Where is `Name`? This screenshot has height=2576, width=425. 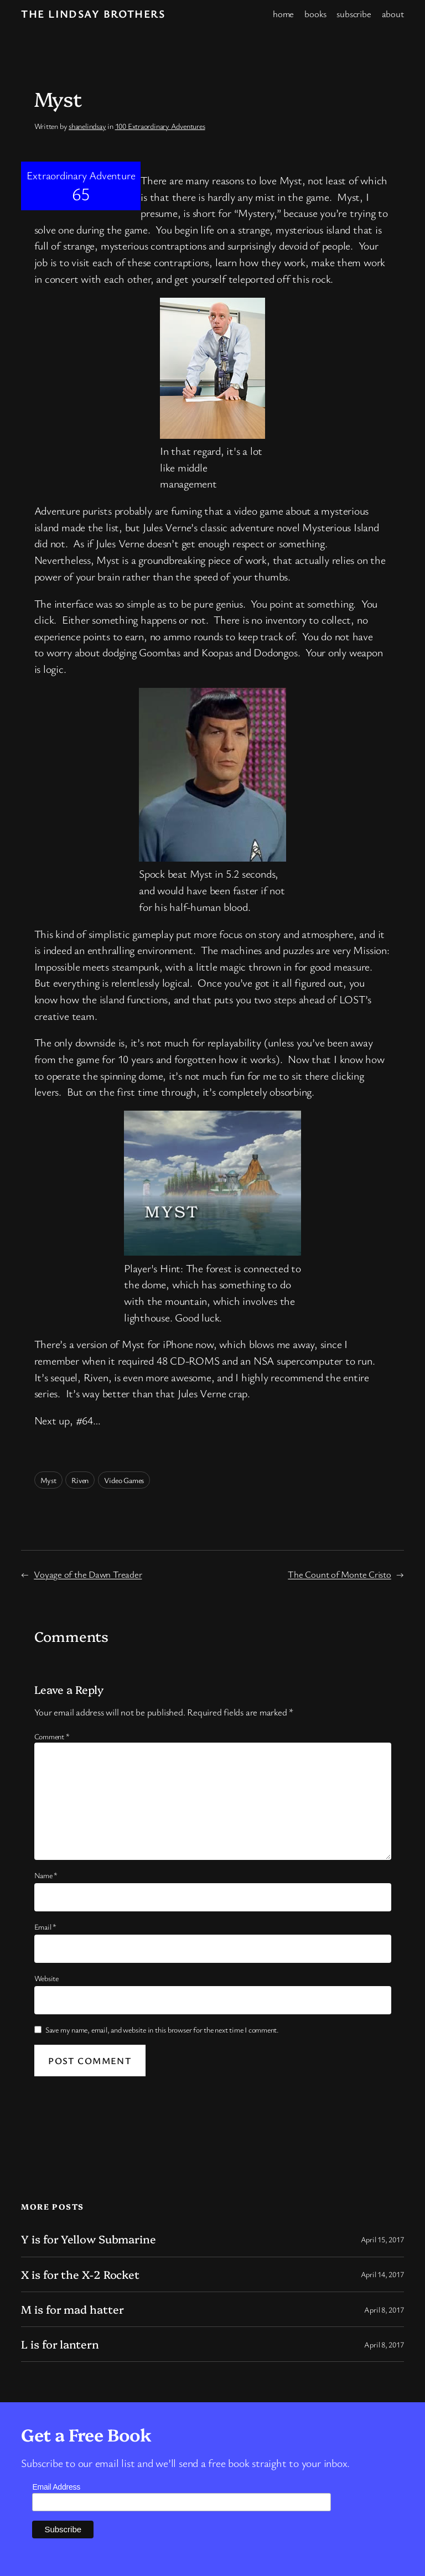 Name is located at coordinates (46, 1875).